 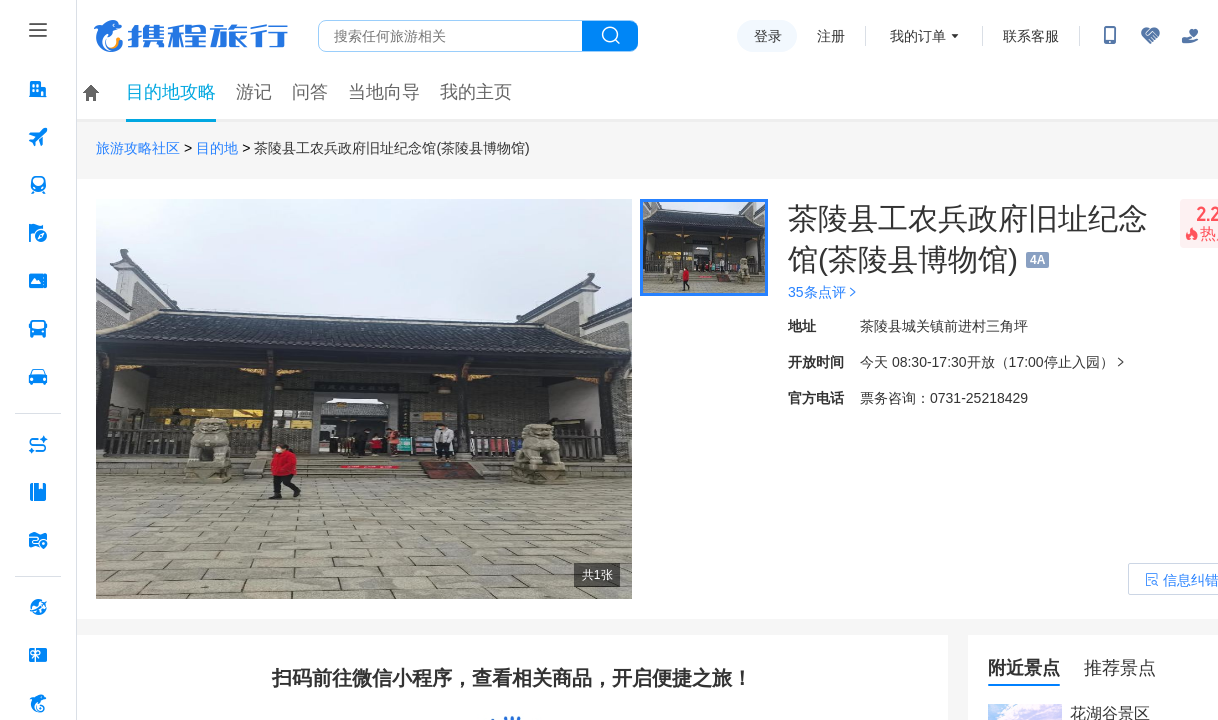 What do you see at coordinates (450, 36) in the screenshot?
I see `[搜旅任何旅行相关...]` at bounding box center [450, 36].